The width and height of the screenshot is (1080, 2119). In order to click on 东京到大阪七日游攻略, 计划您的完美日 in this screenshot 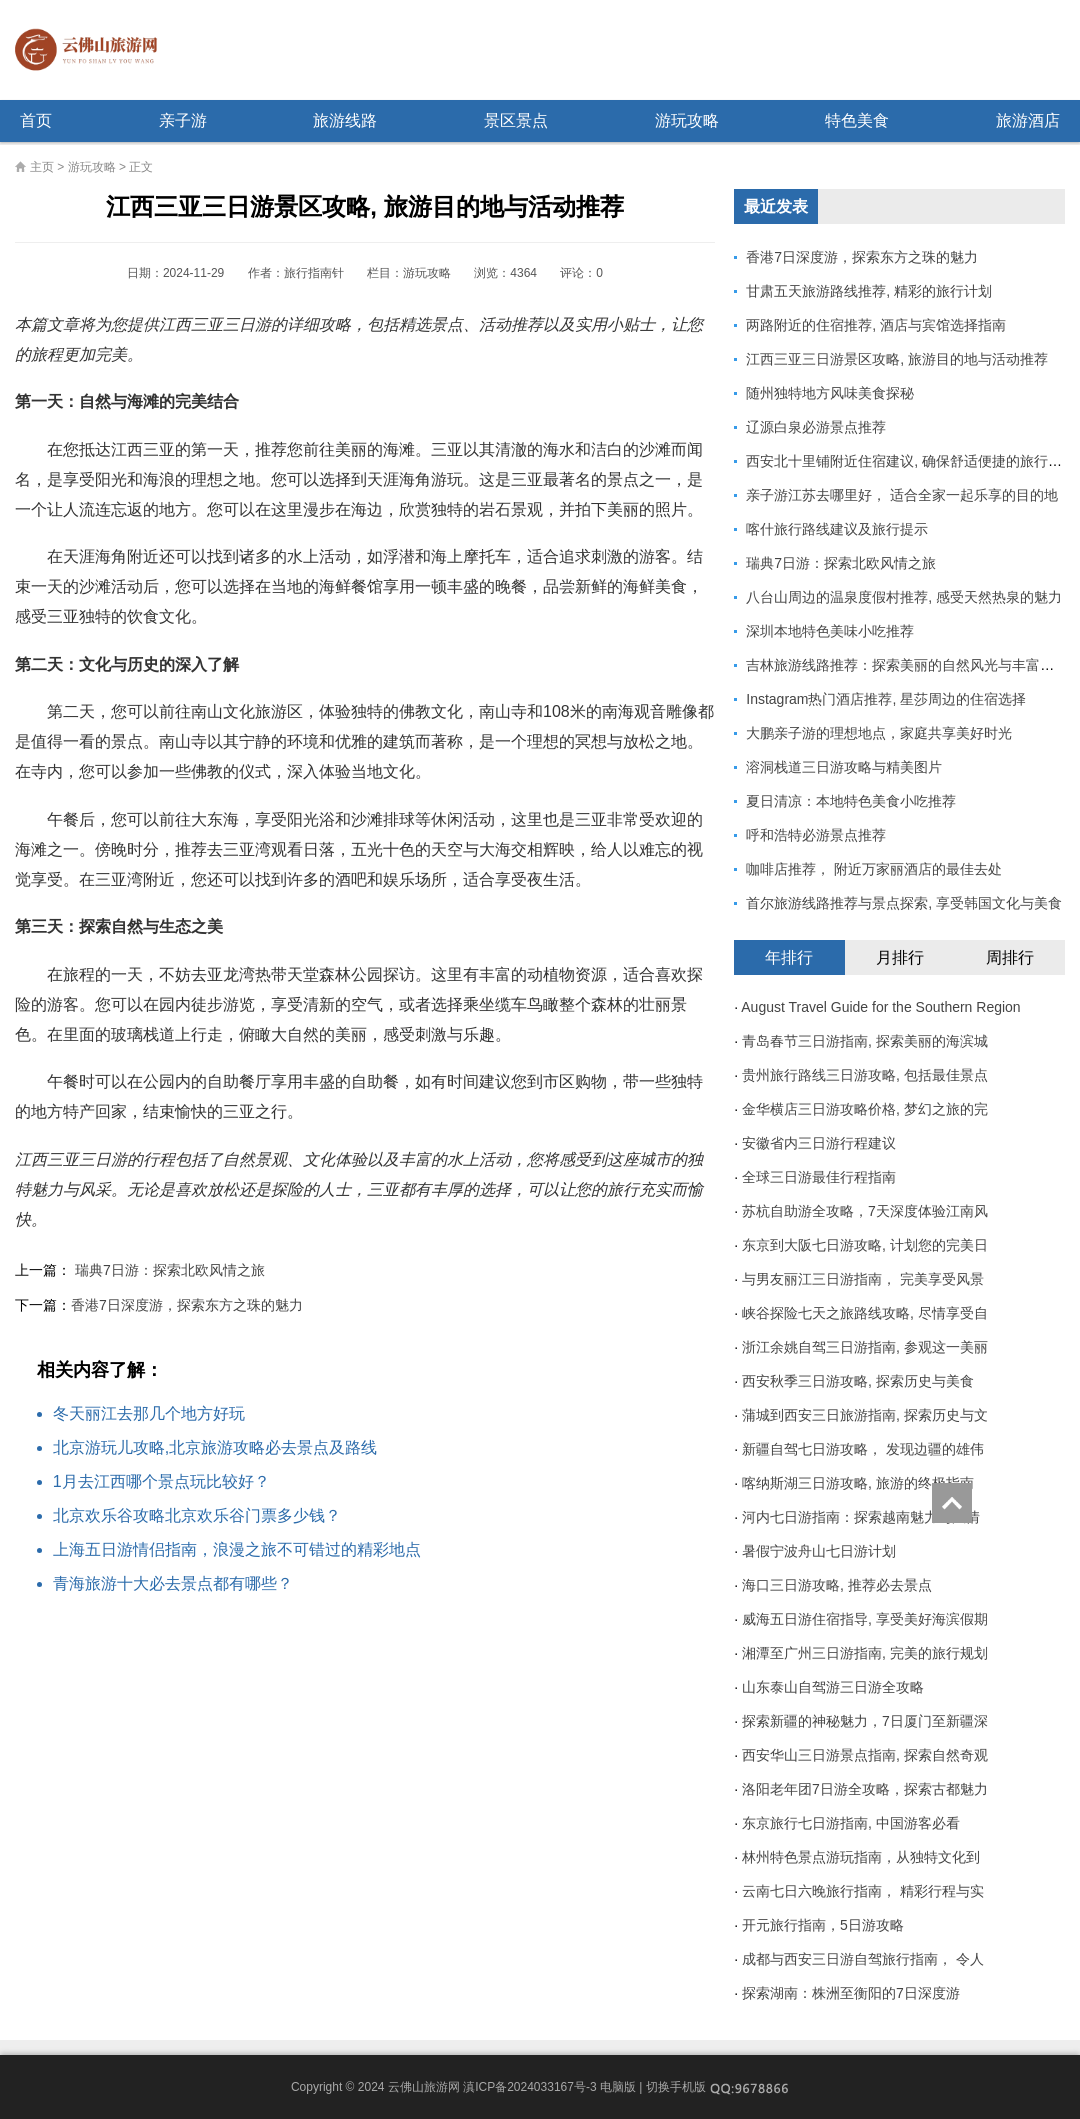, I will do `click(865, 1245)`.